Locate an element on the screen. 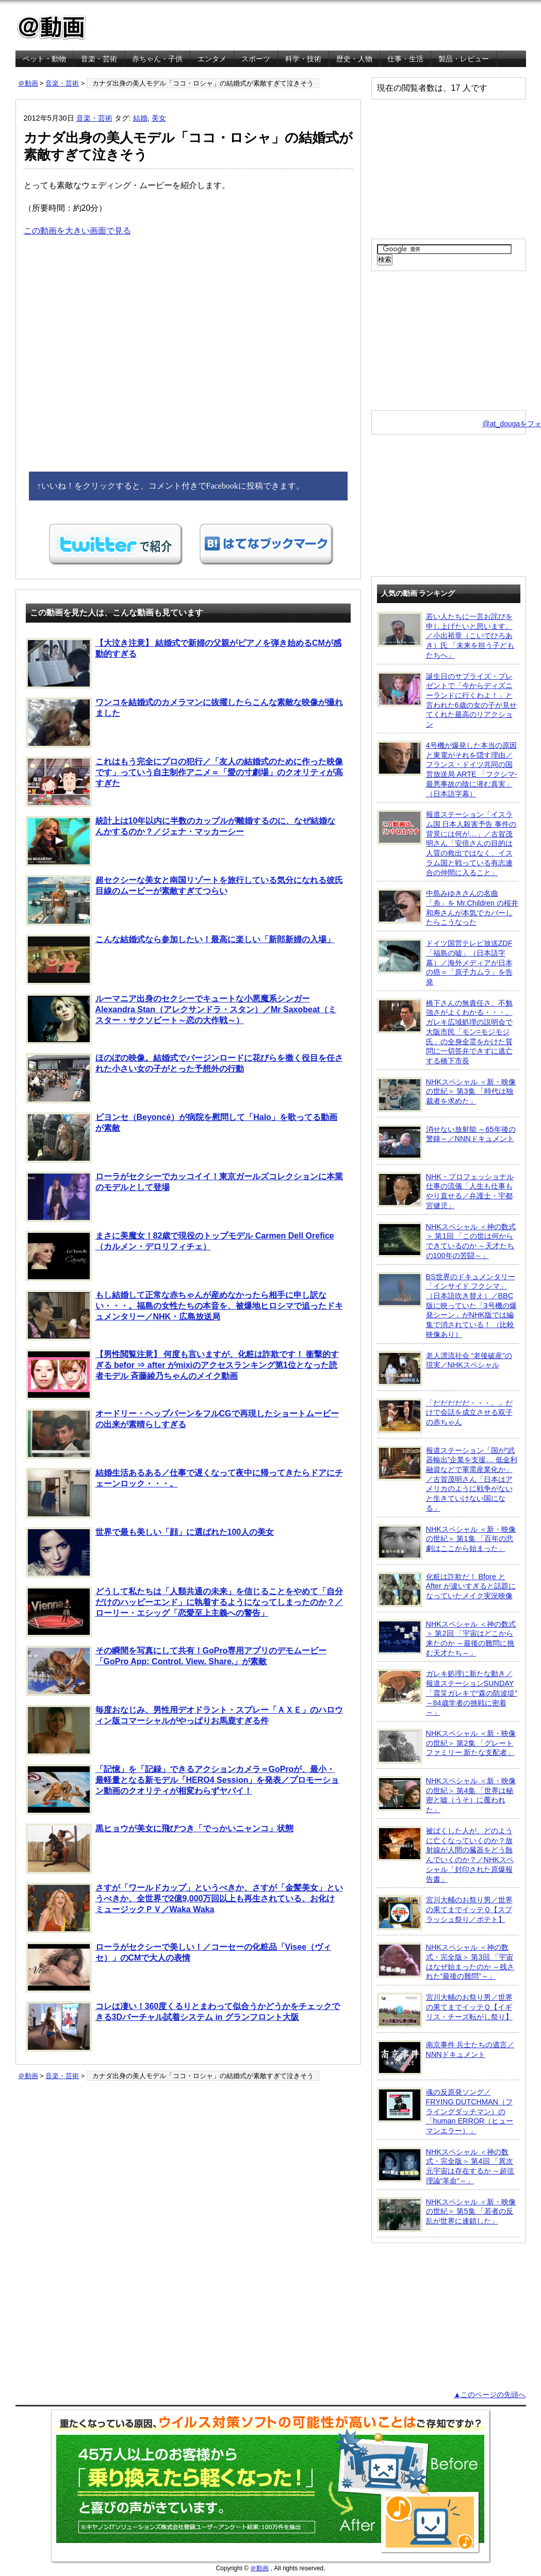  4号機が爆発した本当の原因と東電がそれを隠す理由／フランス・ドイツ共同の国営放送局 ARTE 「フクシマ-最悪事故の陰に潜む真実」（日本語字幕） is located at coordinates (447, 769).